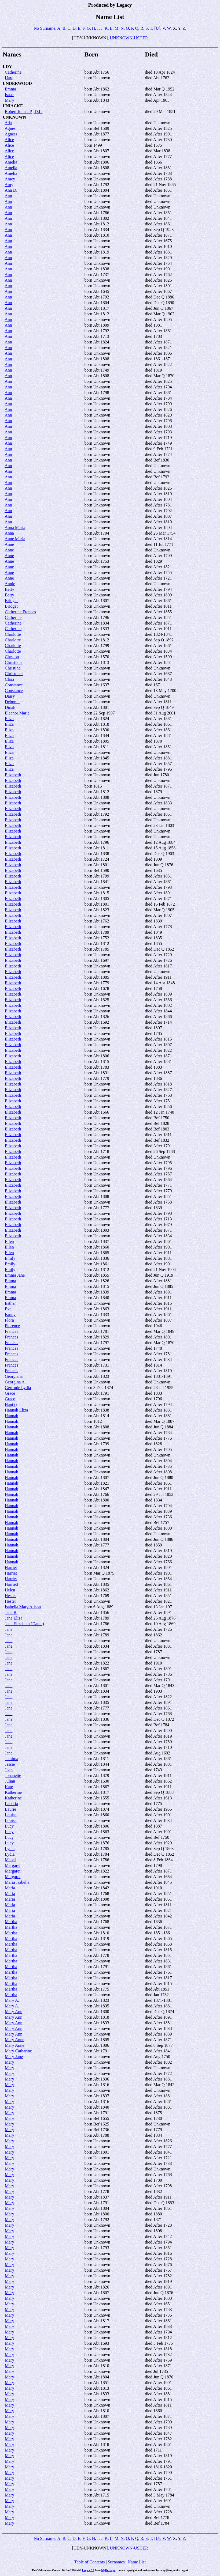  I want to click on Christina, so click(13, 668).